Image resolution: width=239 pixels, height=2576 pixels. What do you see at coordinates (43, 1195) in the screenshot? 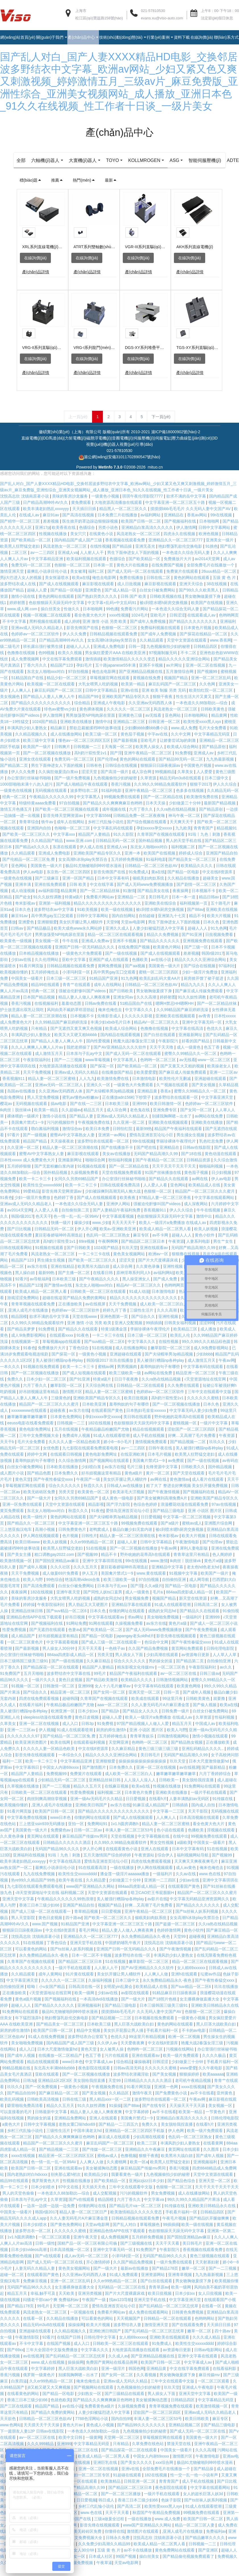
I see `欧美性生交xxxxxdddd` at bounding box center [43, 1195].